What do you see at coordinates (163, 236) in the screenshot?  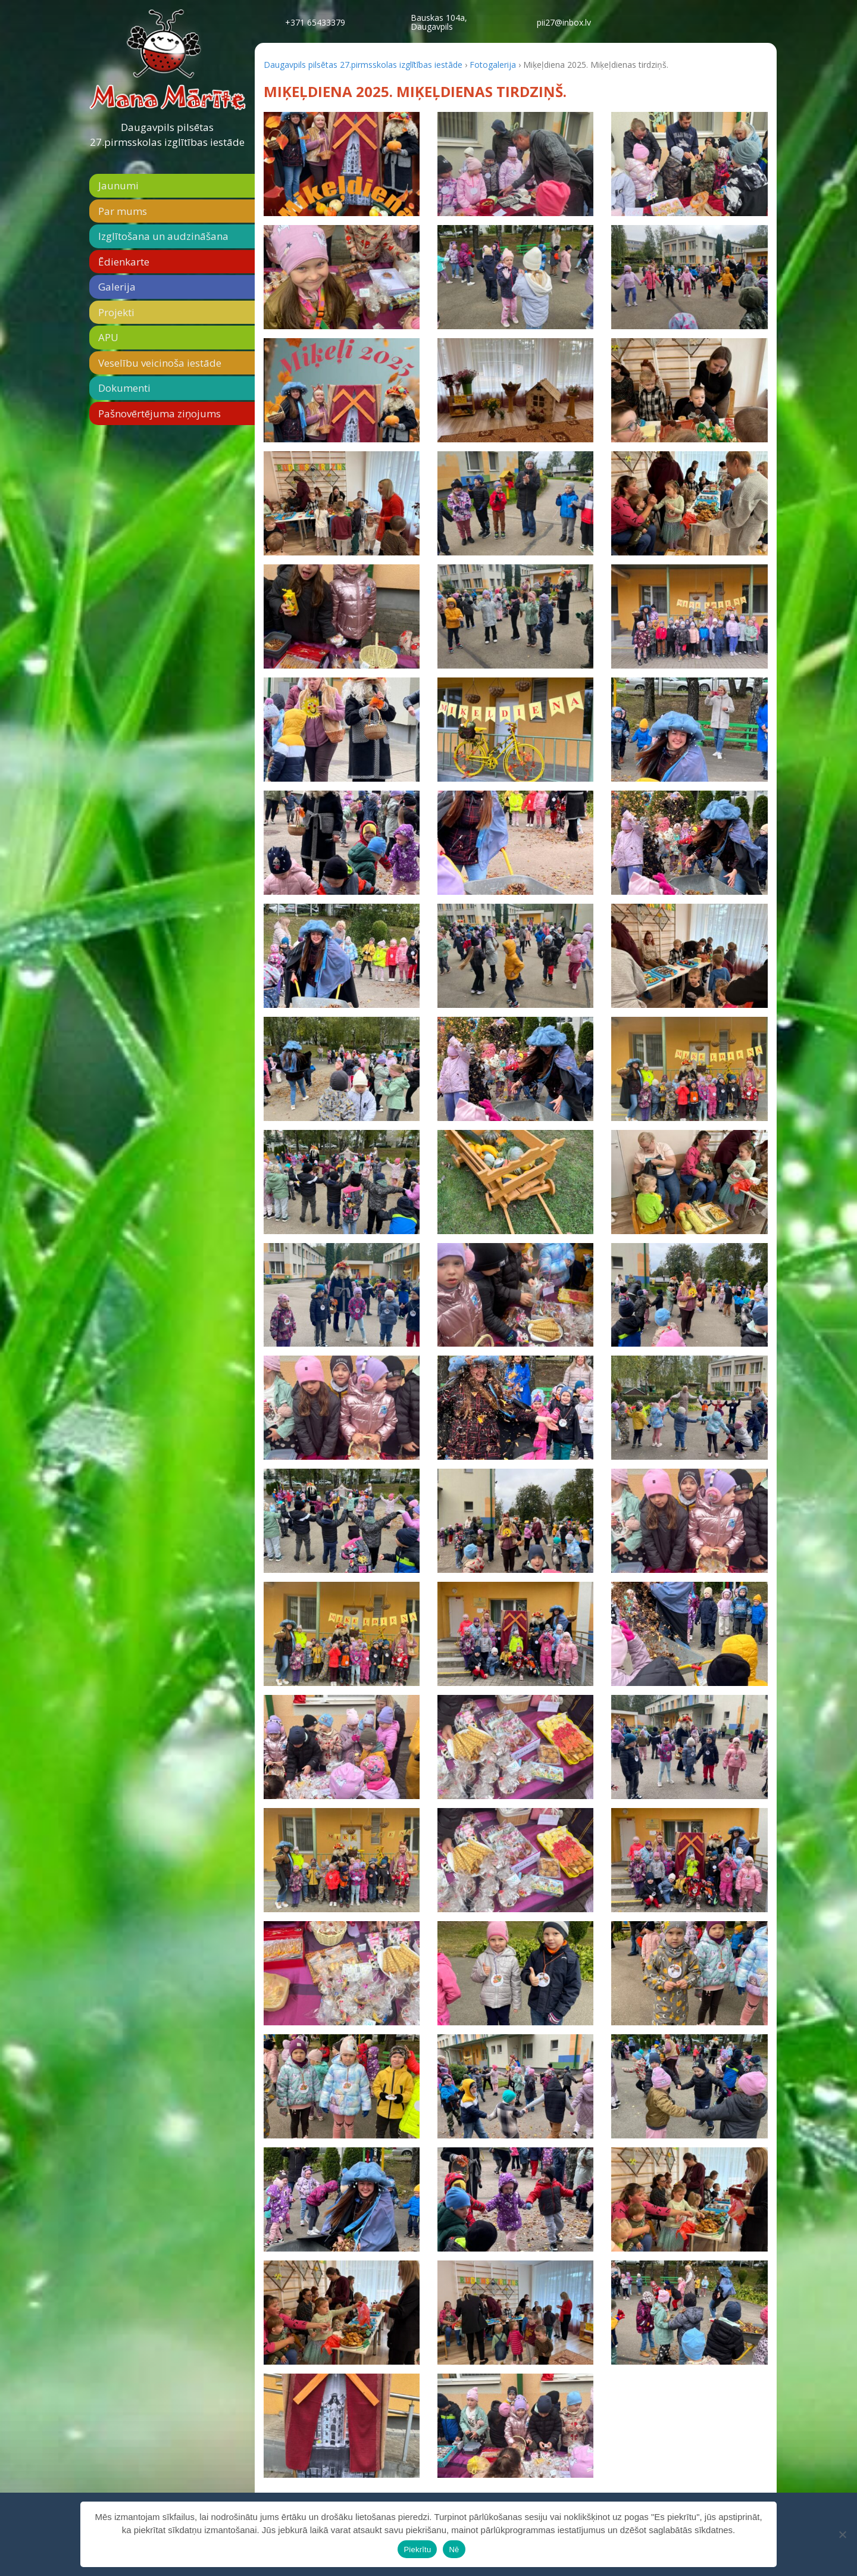 I see `Izglītošana un audzināšana` at bounding box center [163, 236].